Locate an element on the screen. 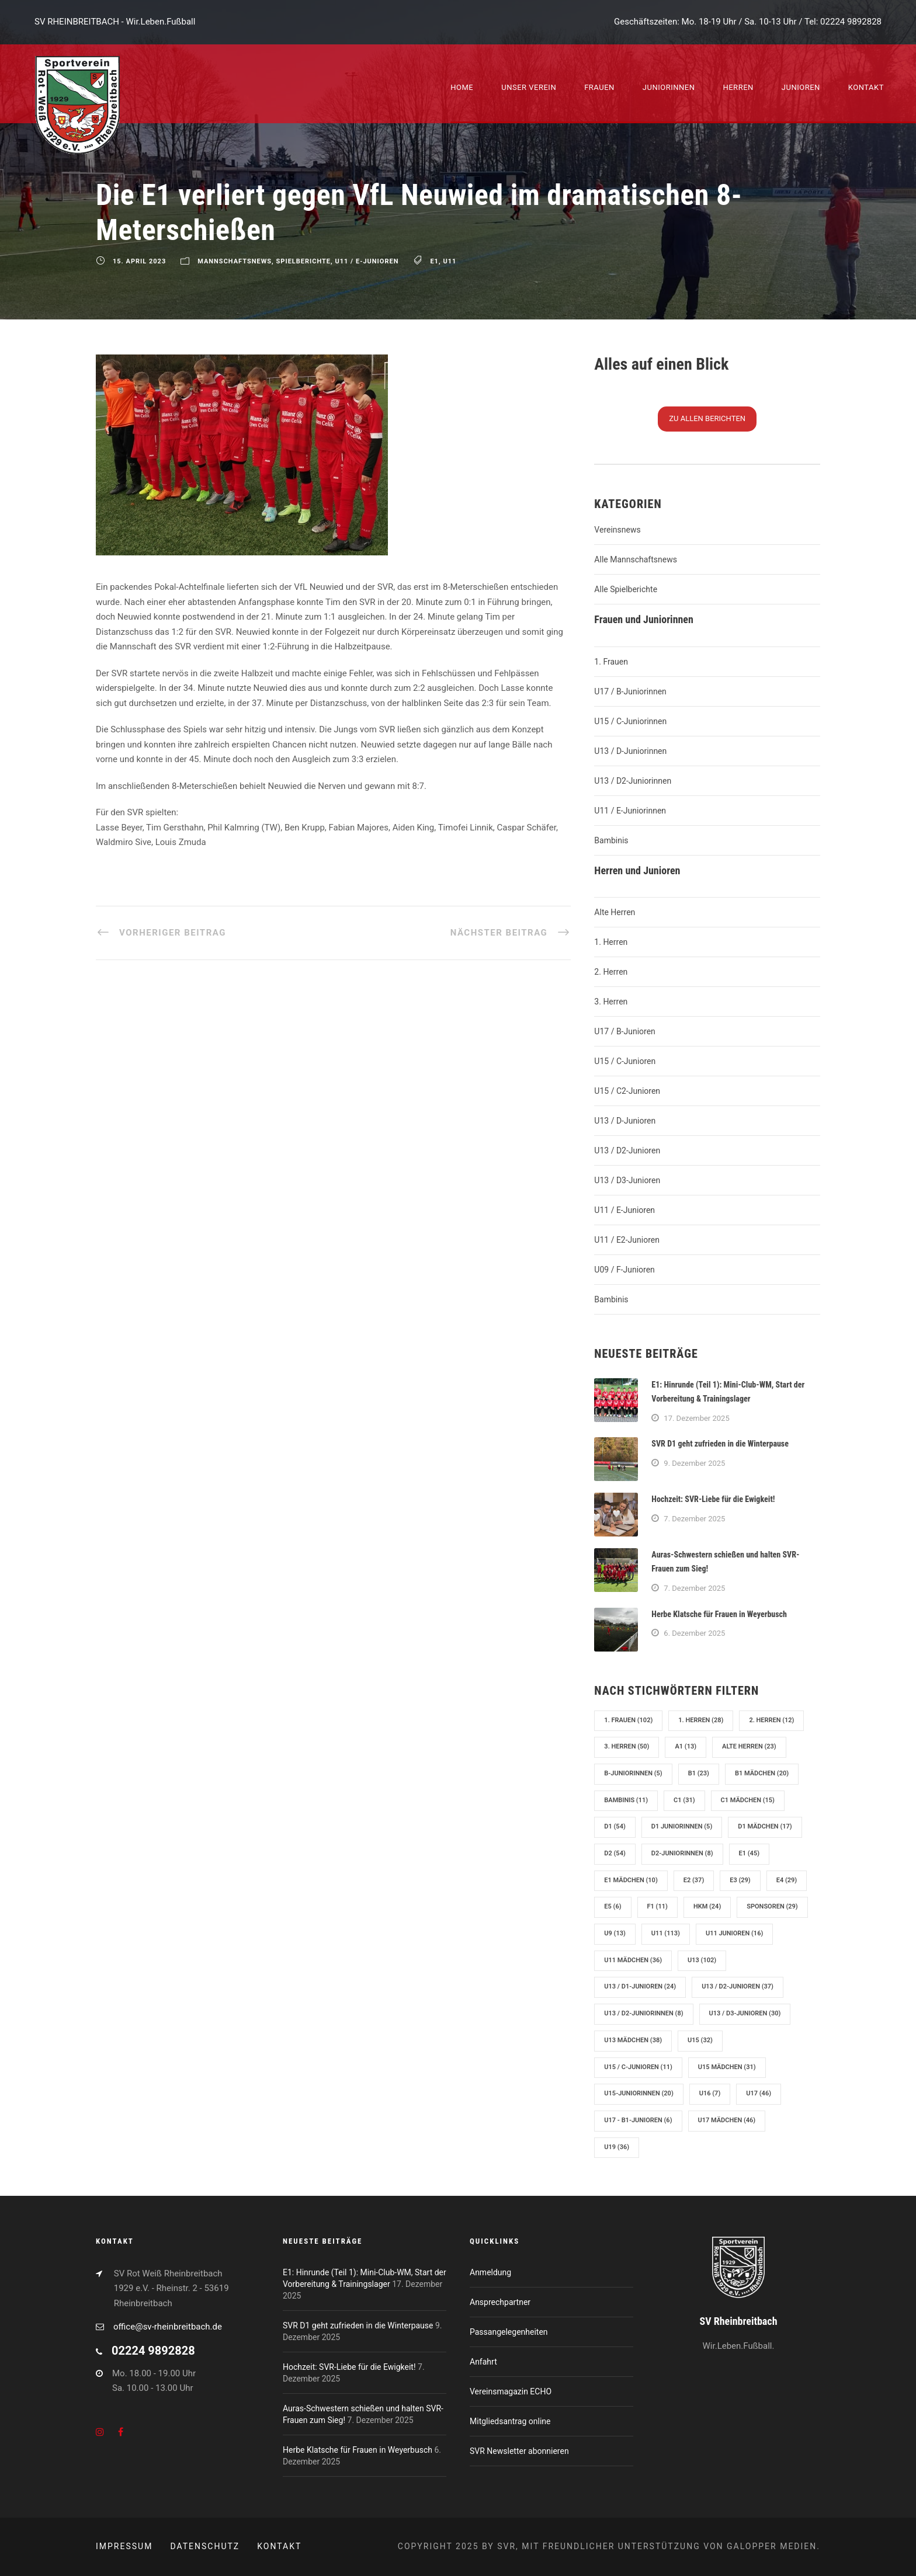  2. Herren is located at coordinates (610, 971).